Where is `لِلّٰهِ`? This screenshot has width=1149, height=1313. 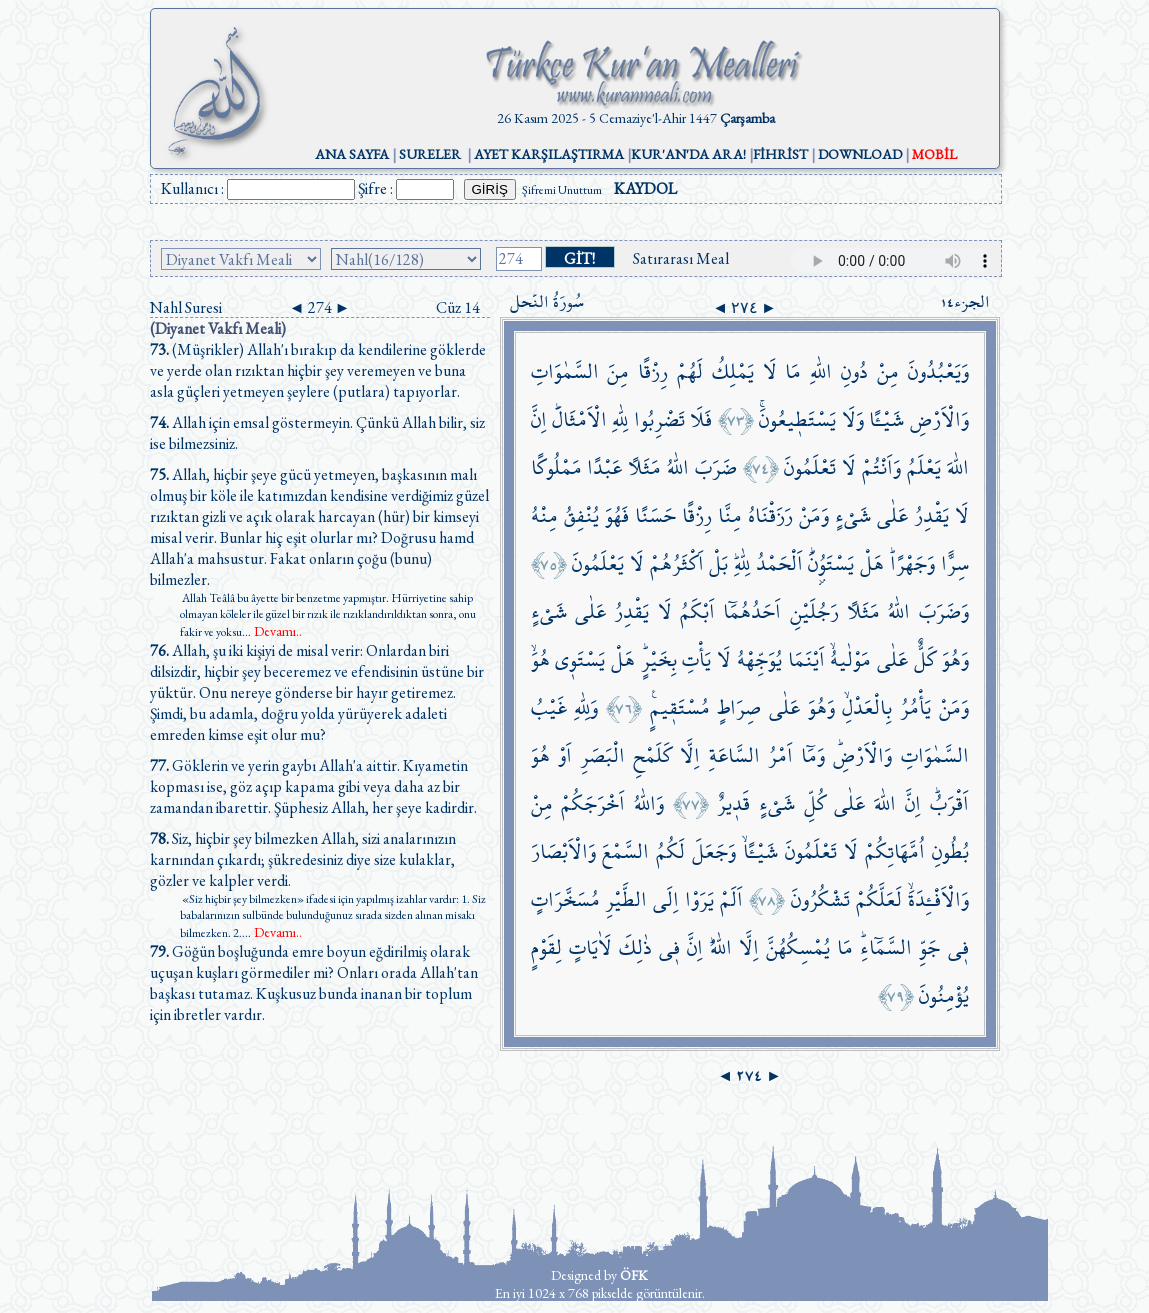 لِلّٰهِ is located at coordinates (620, 419).